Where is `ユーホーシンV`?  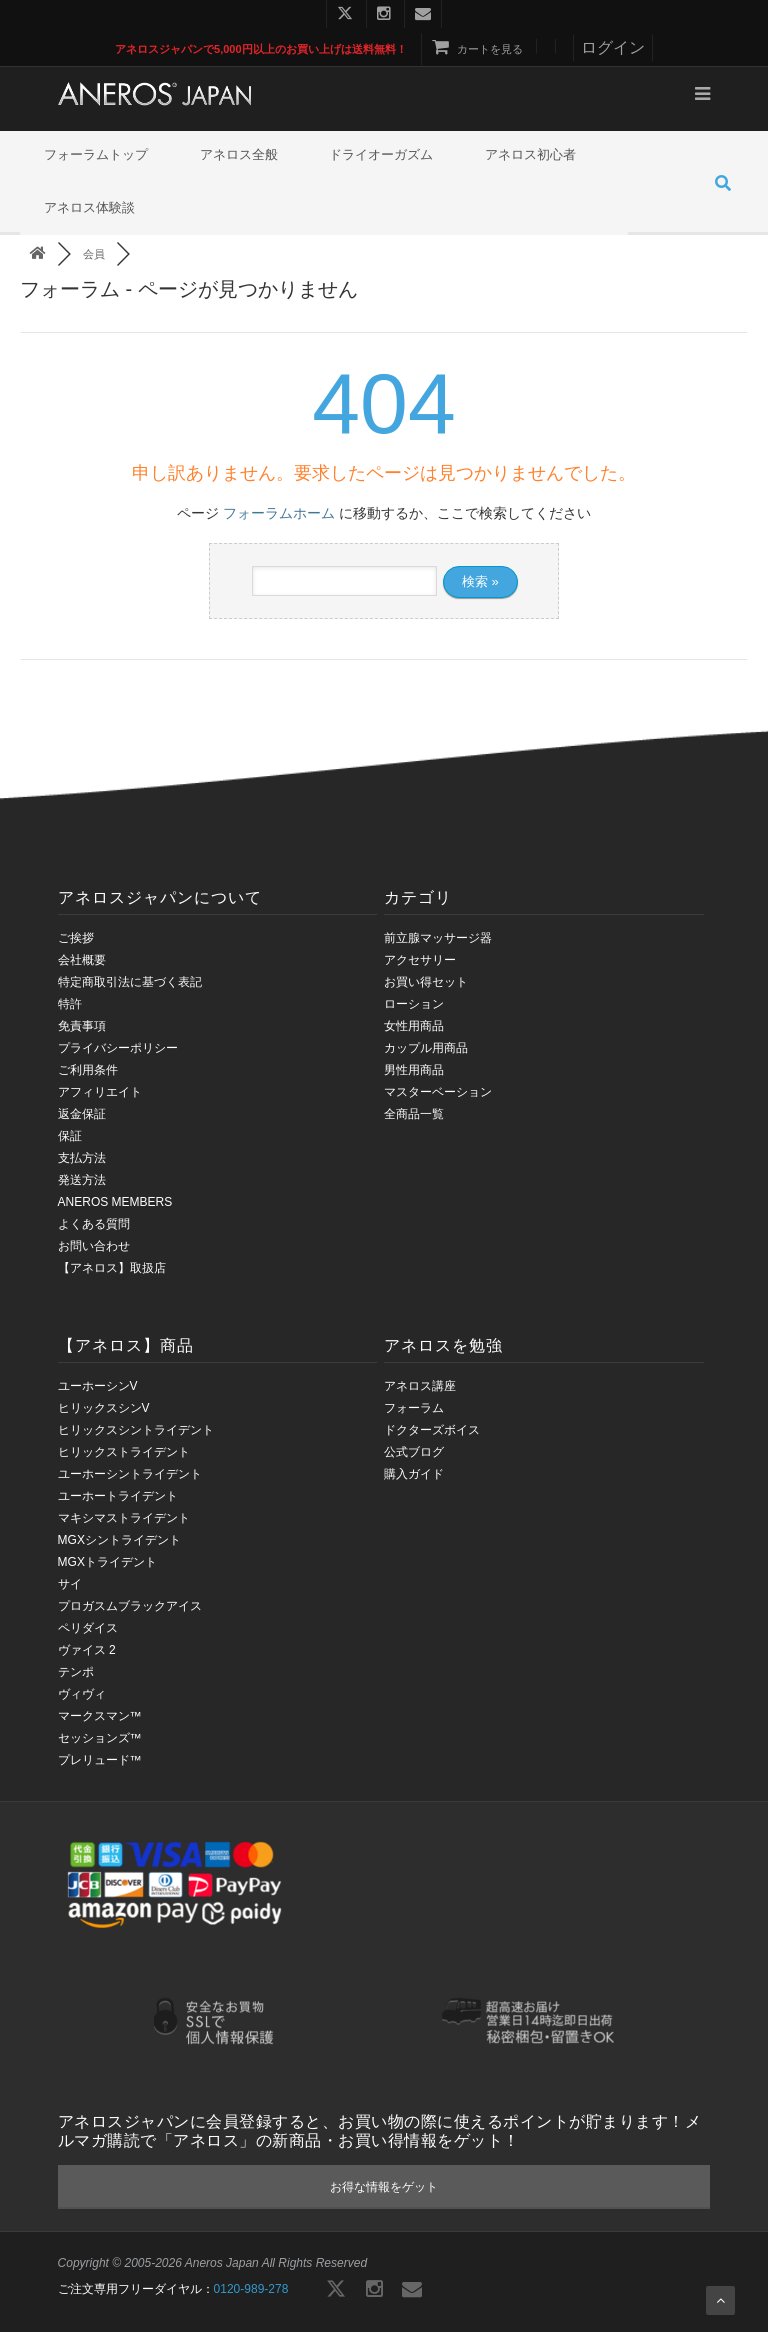 ユーホーシンV is located at coordinates (98, 1386).